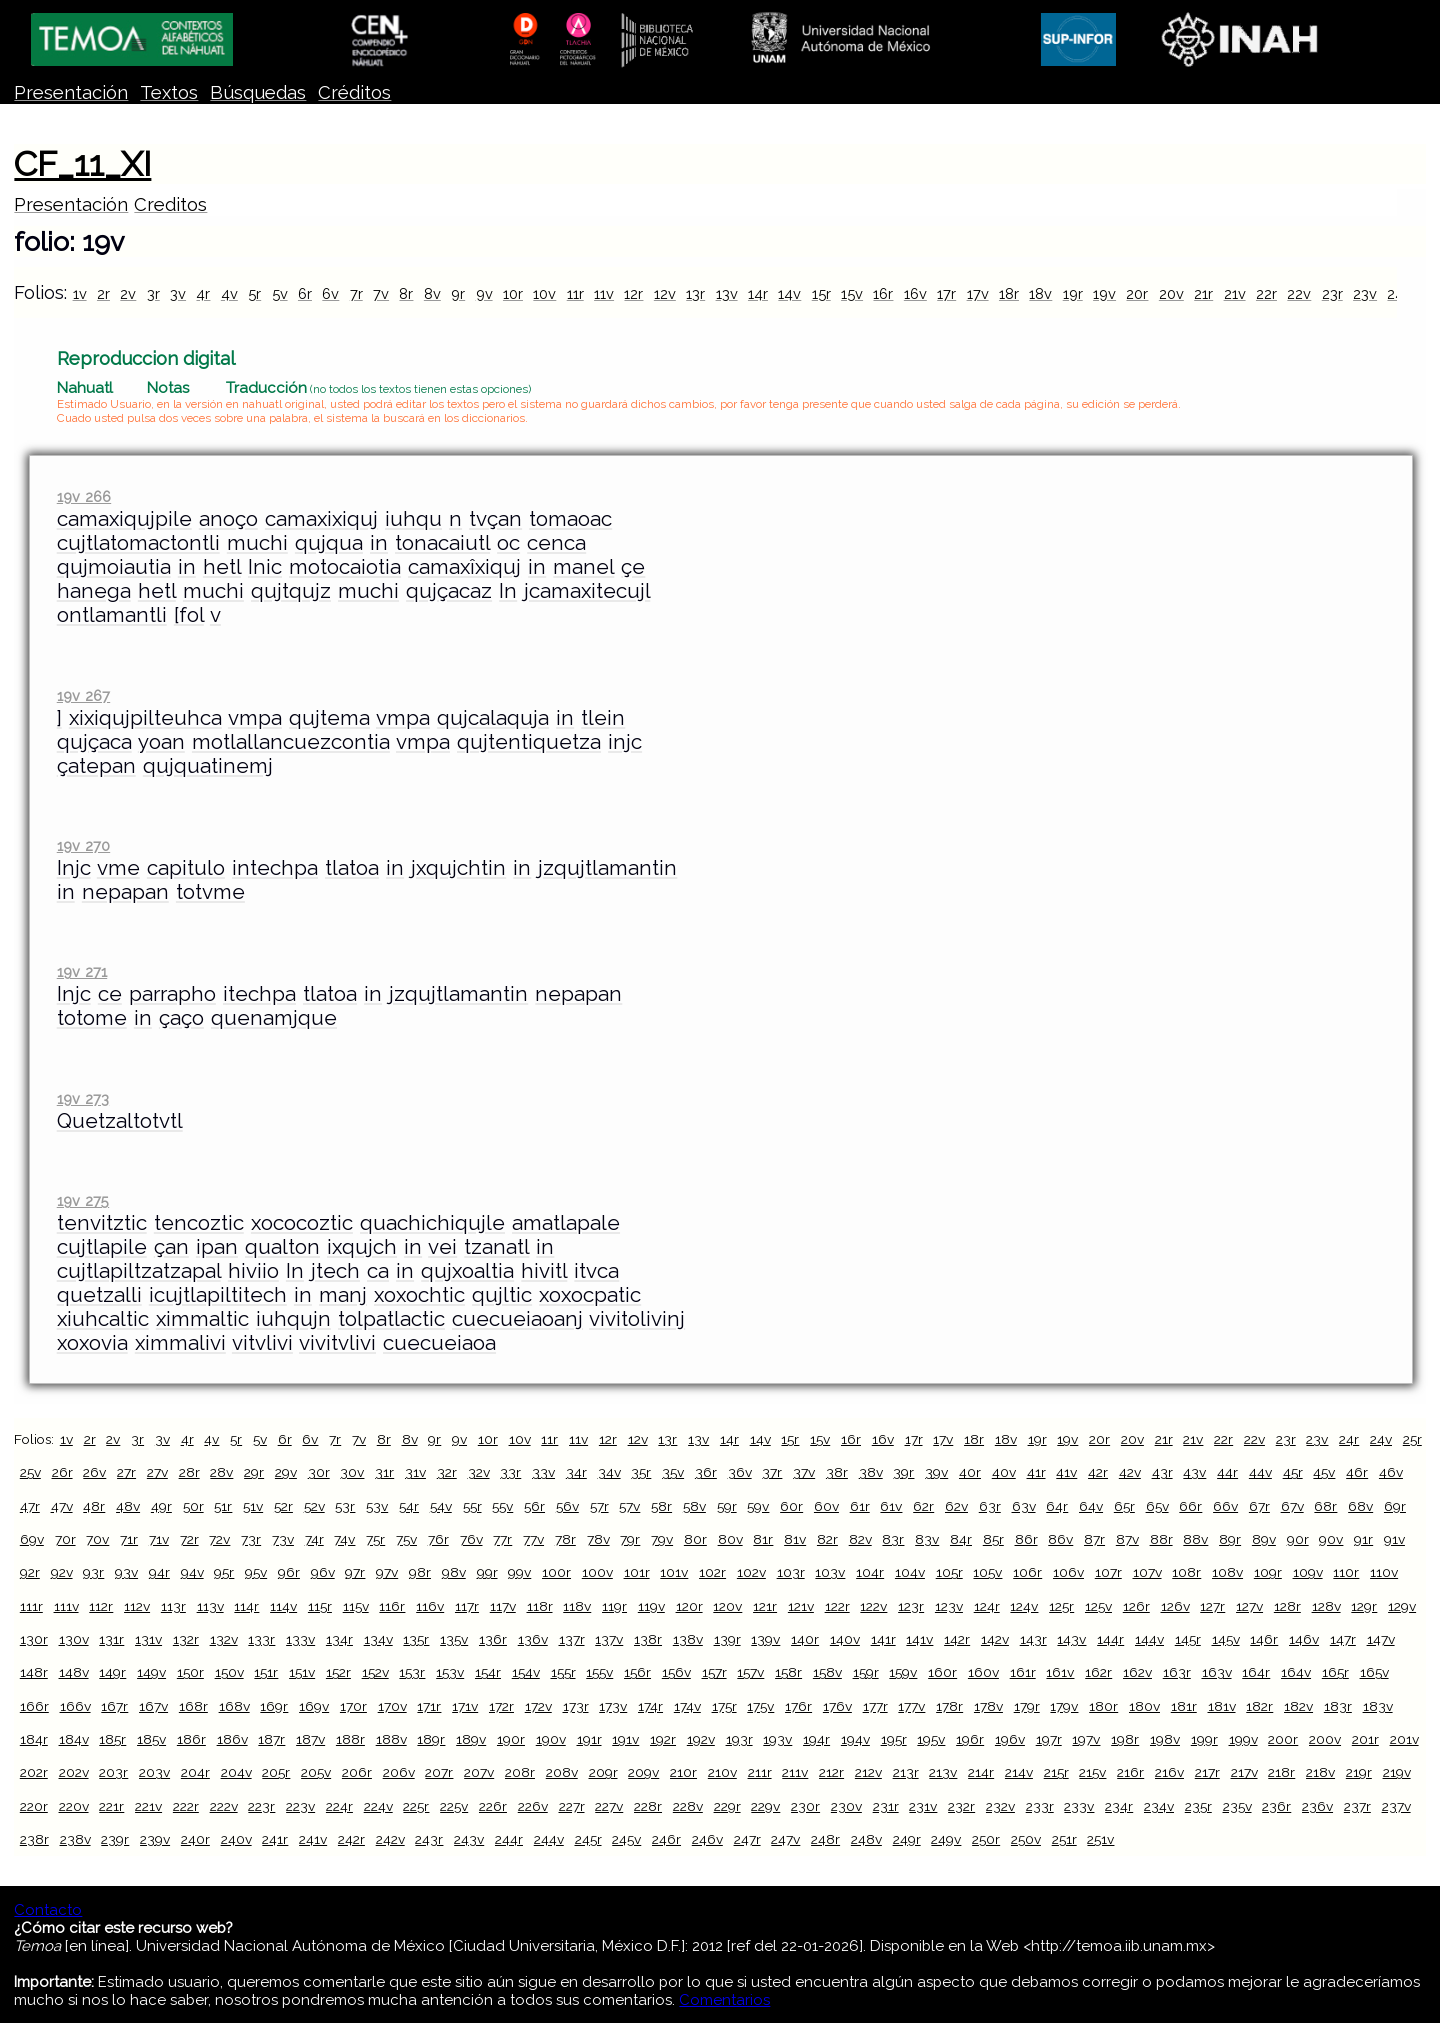 The image size is (1440, 2023). I want to click on 10r, so click(513, 293).